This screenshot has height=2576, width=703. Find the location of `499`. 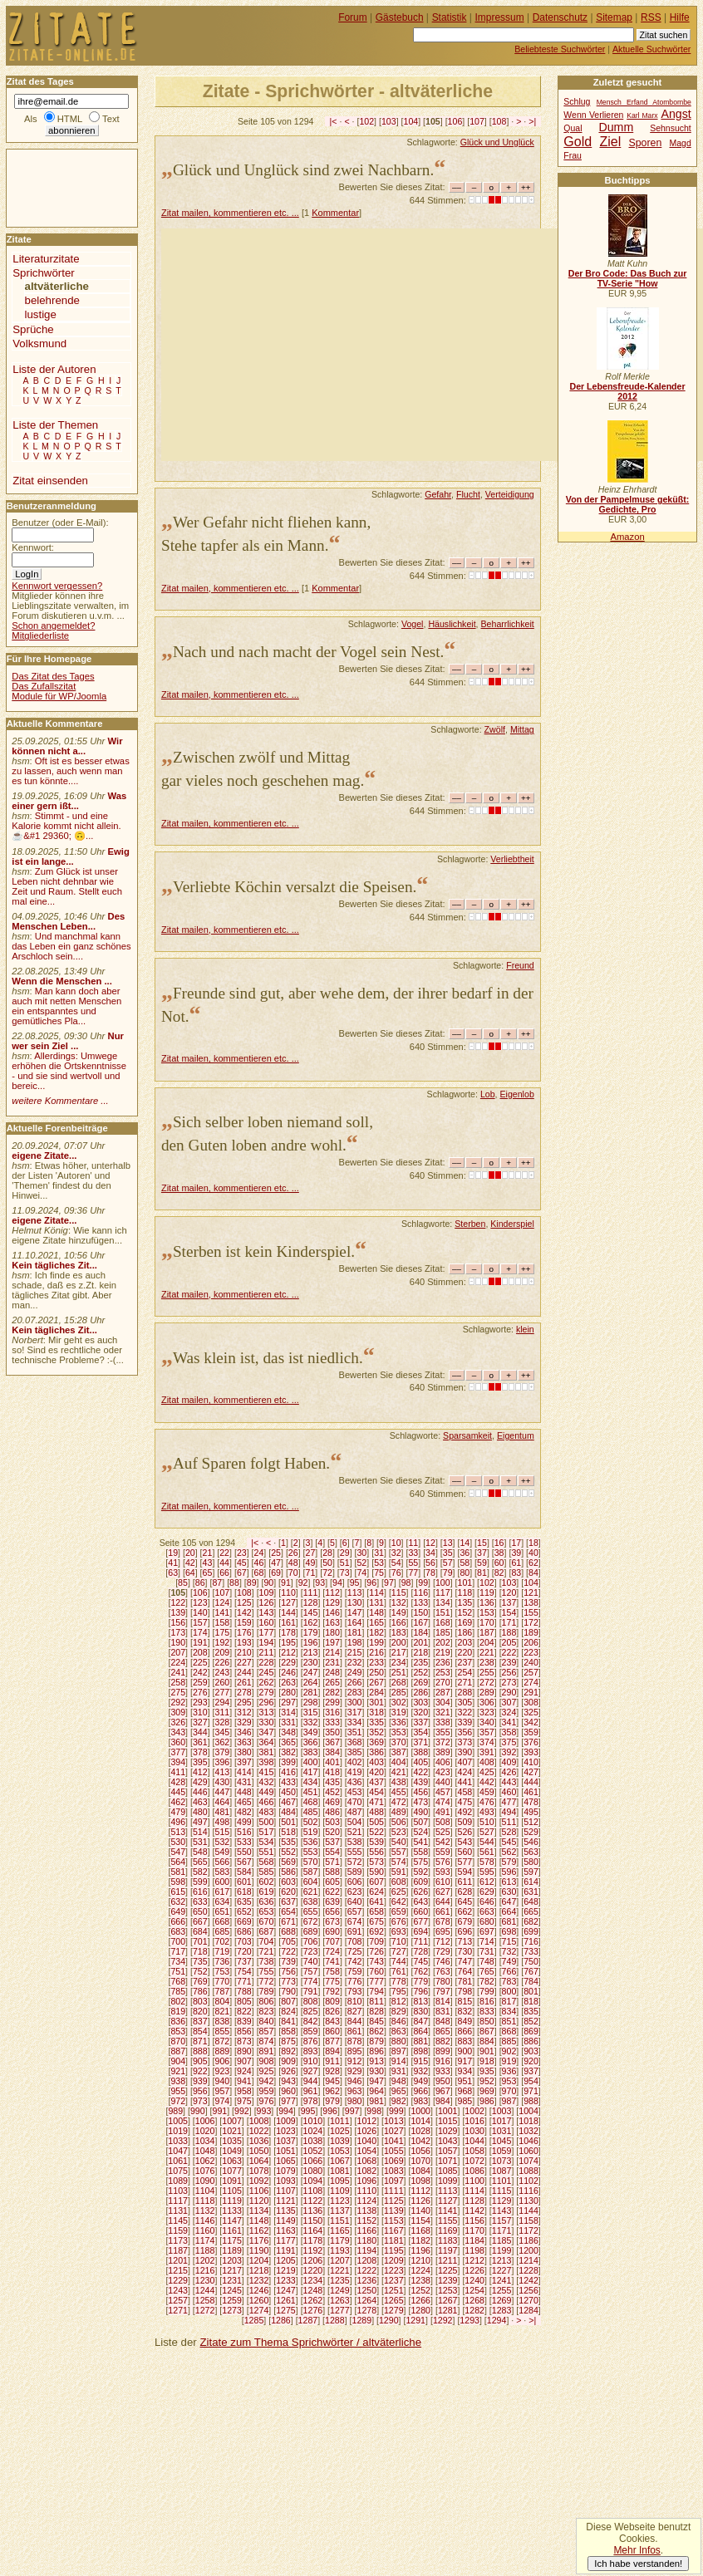

499 is located at coordinates (244, 1822).